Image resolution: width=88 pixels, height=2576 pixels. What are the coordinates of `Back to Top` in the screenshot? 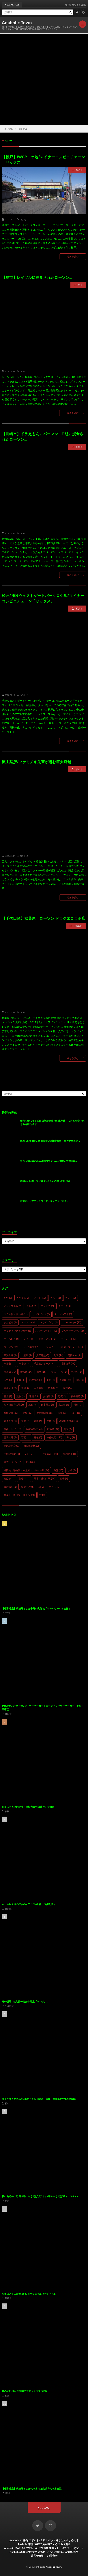 It's located at (44, 2508).